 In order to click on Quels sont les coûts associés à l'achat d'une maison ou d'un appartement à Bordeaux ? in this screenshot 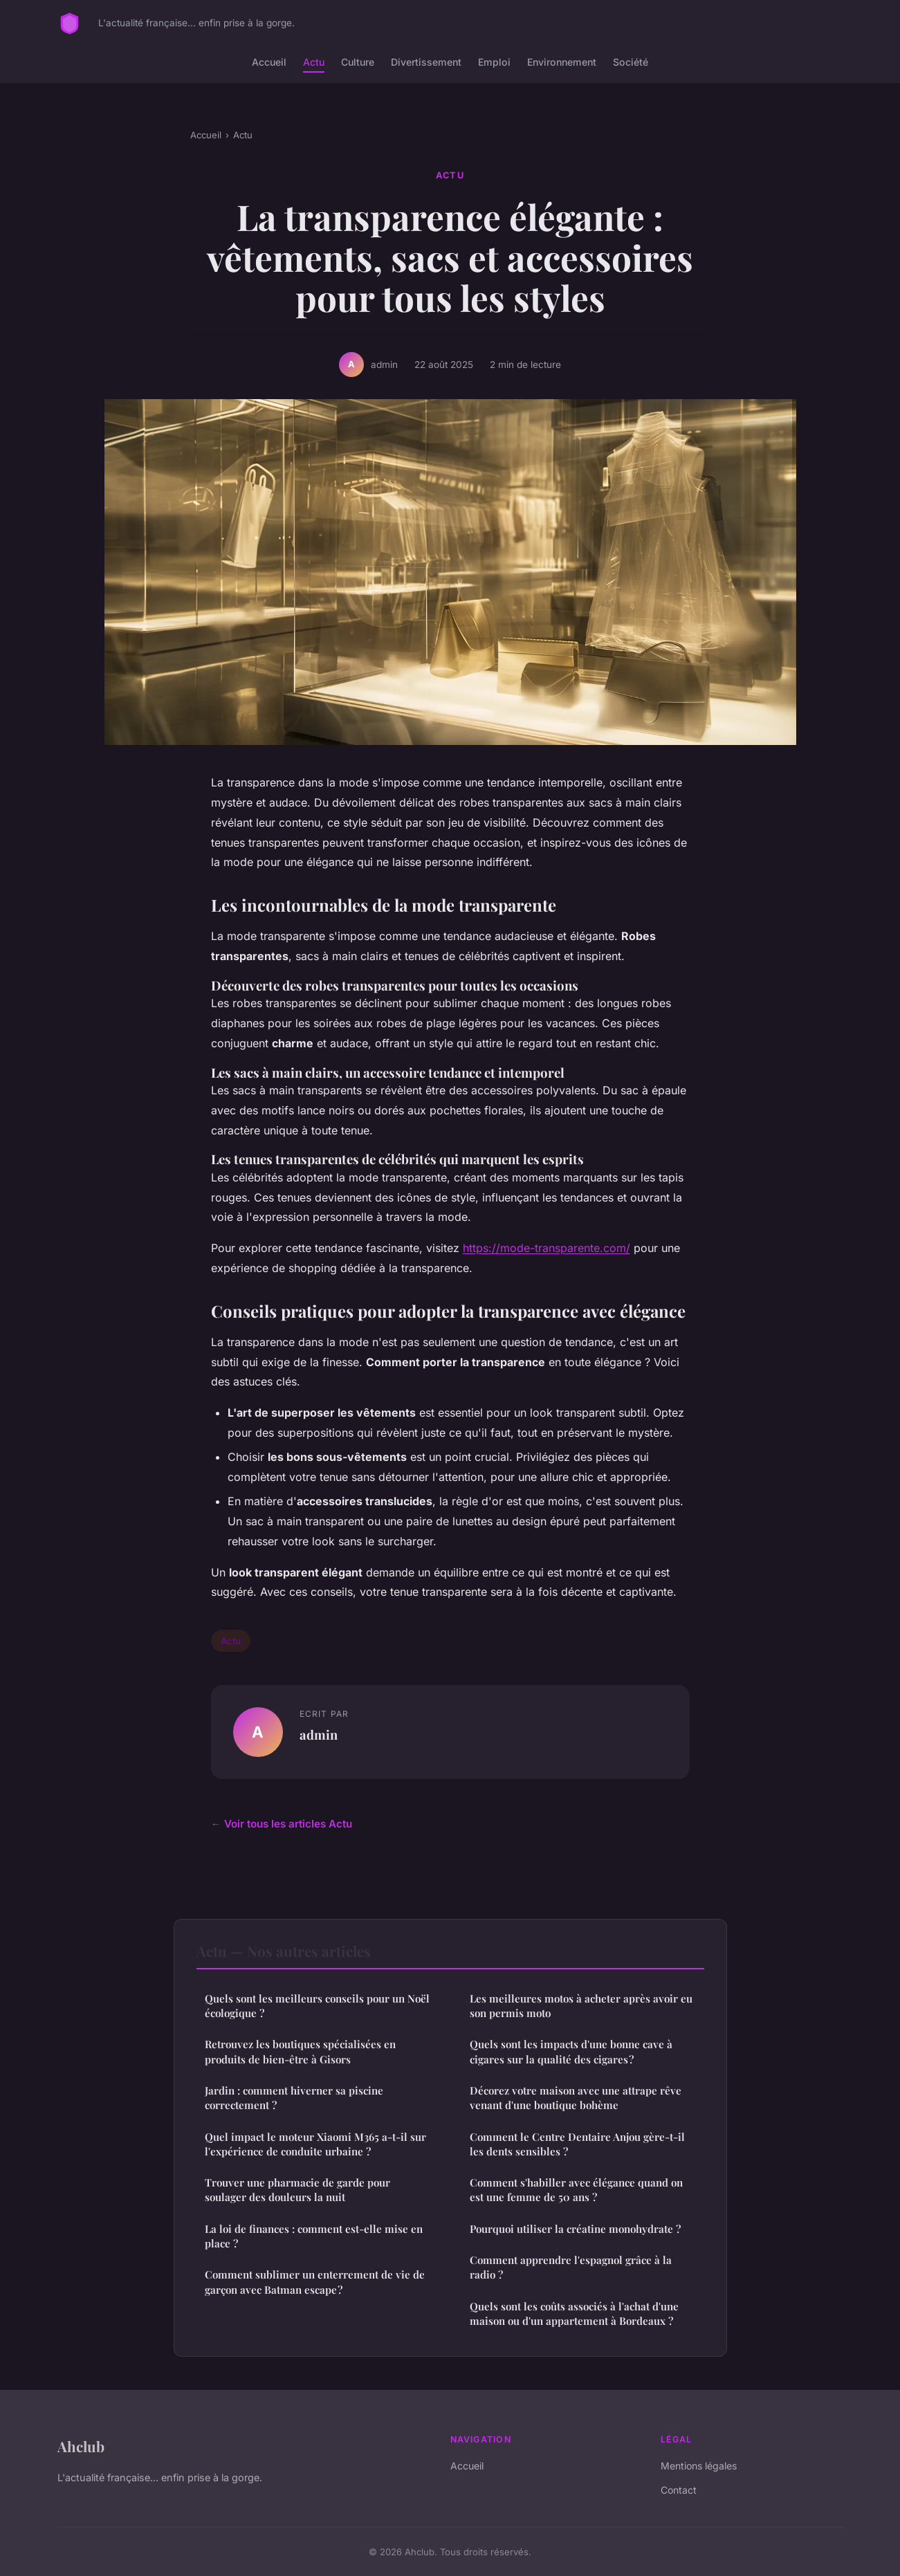, I will do `click(574, 2313)`.